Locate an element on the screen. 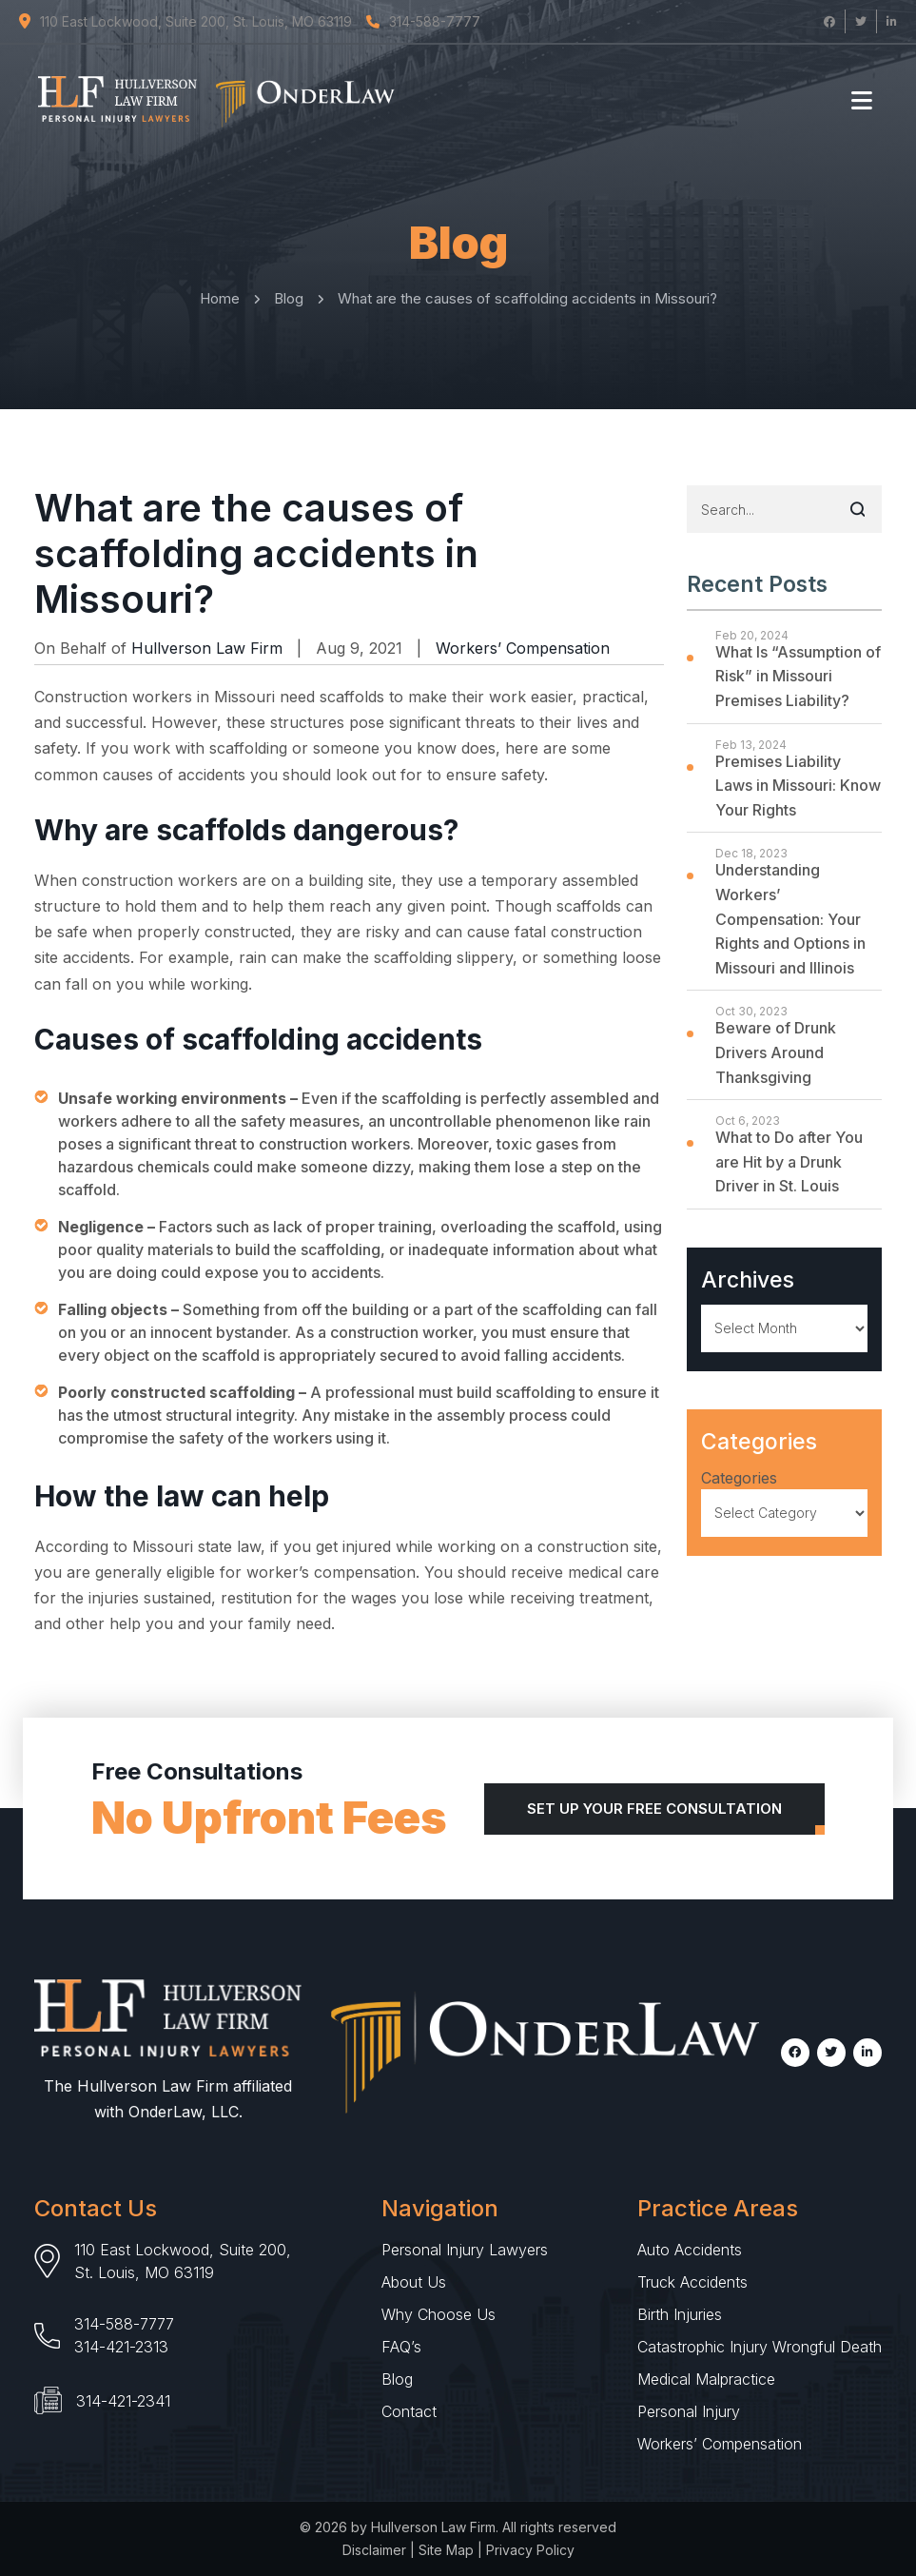 The image size is (916, 2576). Beware of Drunk Drivers Around Thanksgiving is located at coordinates (775, 1052).